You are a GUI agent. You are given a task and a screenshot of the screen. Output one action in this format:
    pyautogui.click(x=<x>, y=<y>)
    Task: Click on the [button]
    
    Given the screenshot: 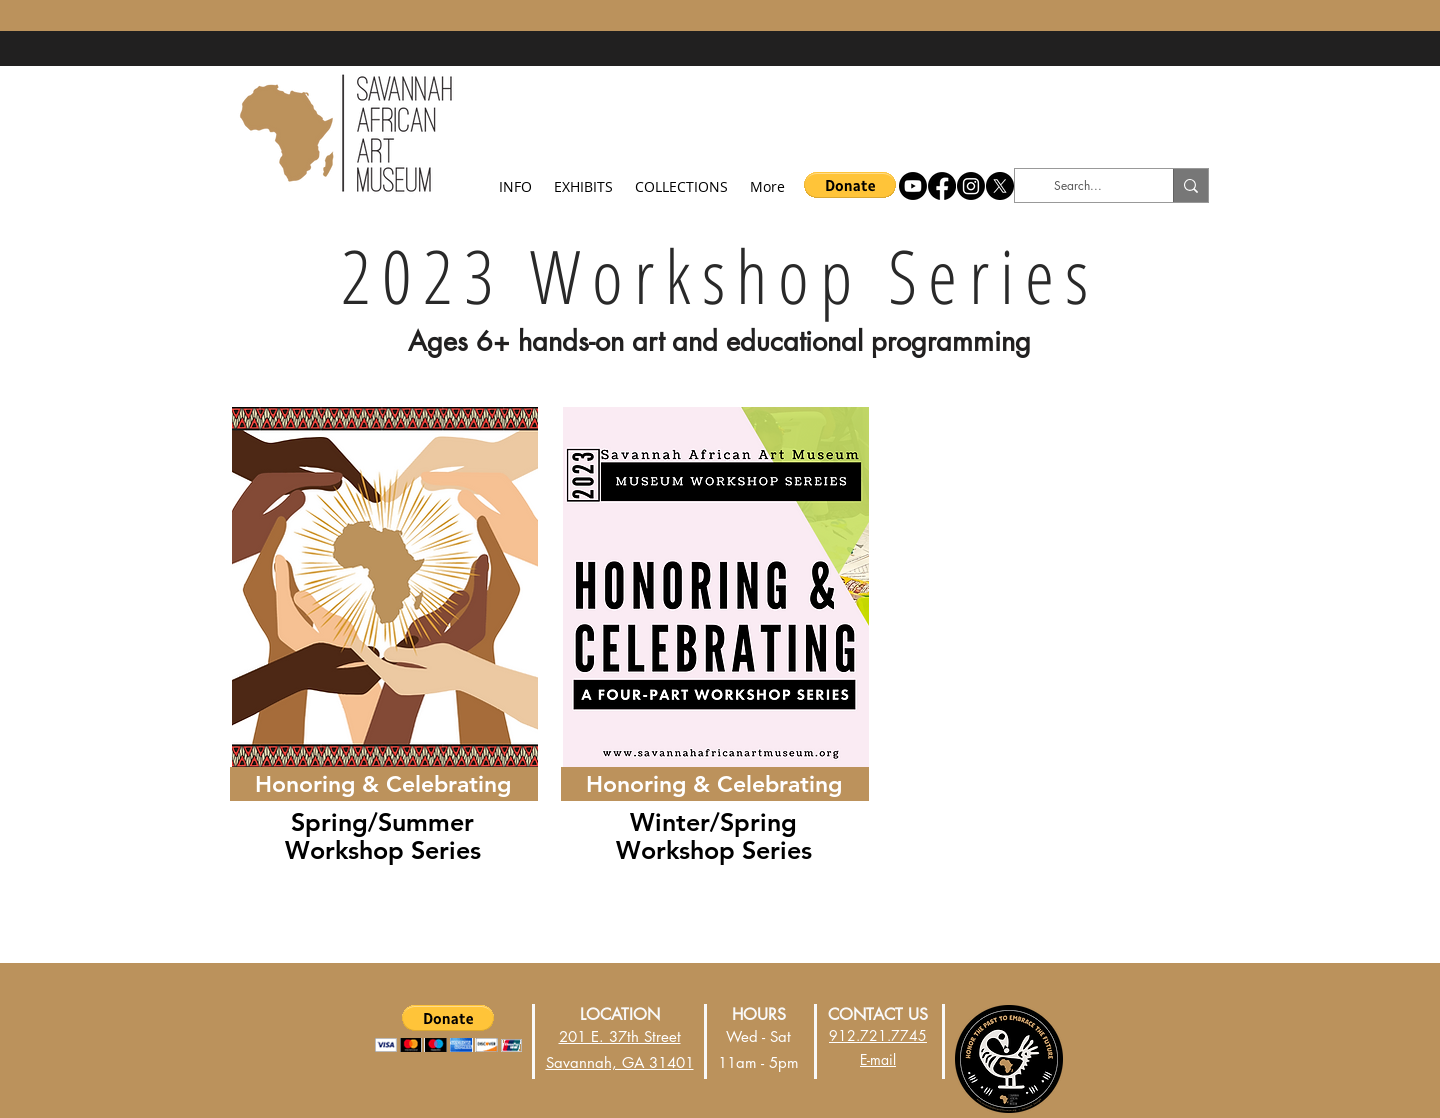 What is the action you would take?
    pyautogui.click(x=515, y=177)
    